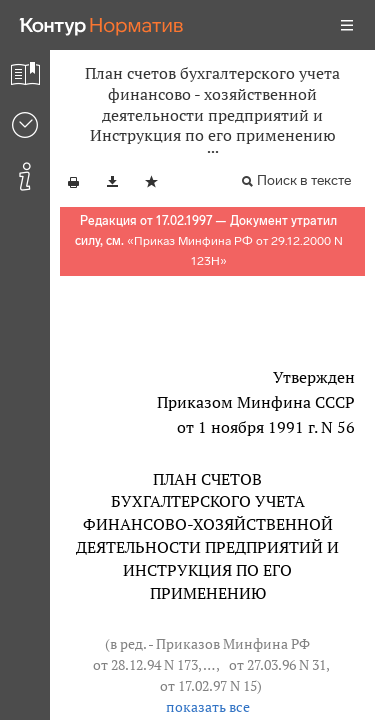  Describe the element at coordinates (304, 180) in the screenshot. I see `Поиск в тексте` at that location.